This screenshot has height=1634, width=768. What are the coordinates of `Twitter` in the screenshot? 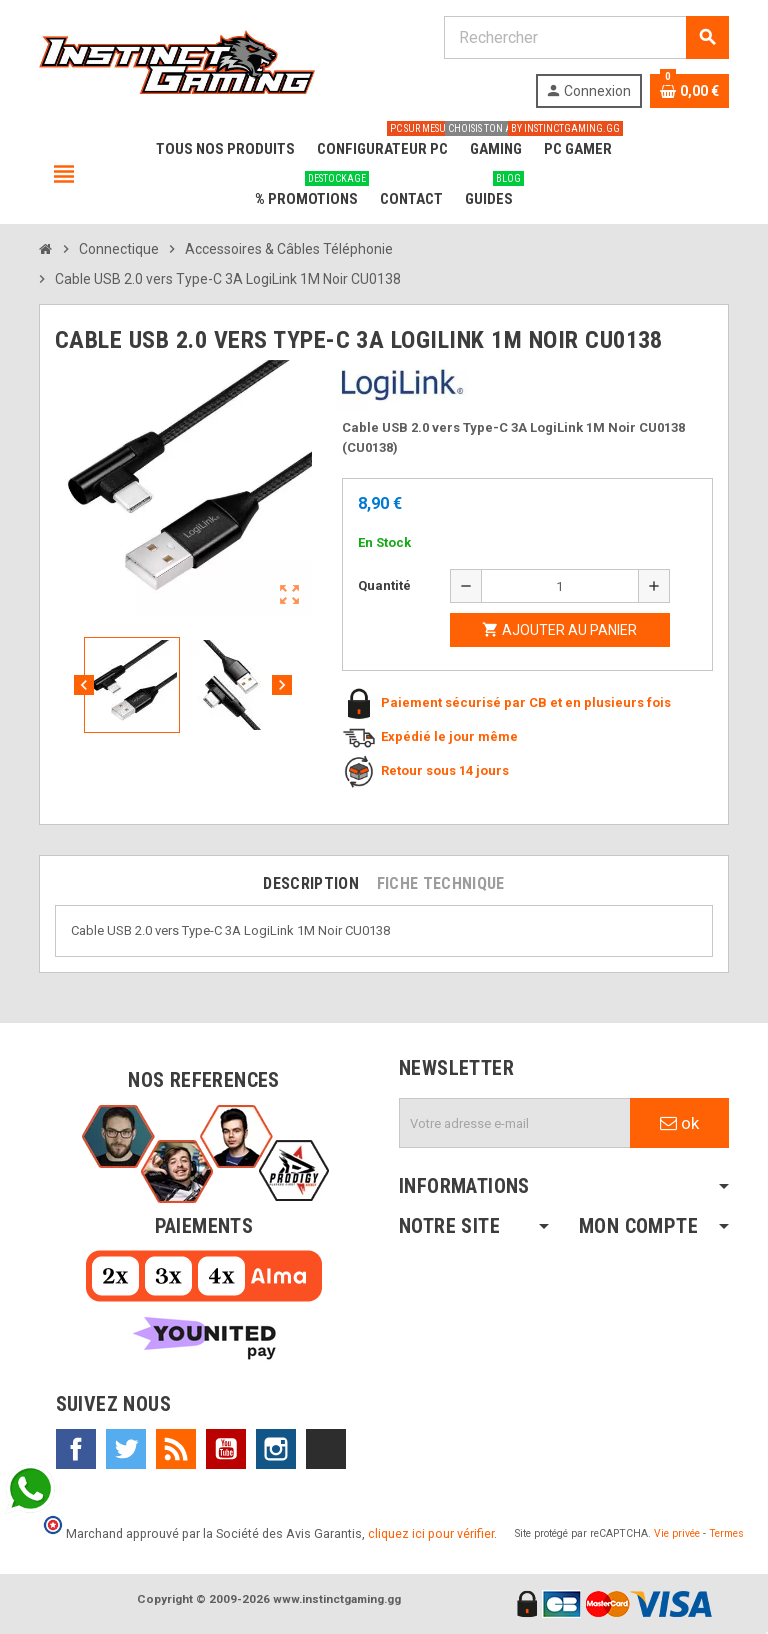 It's located at (126, 1449).